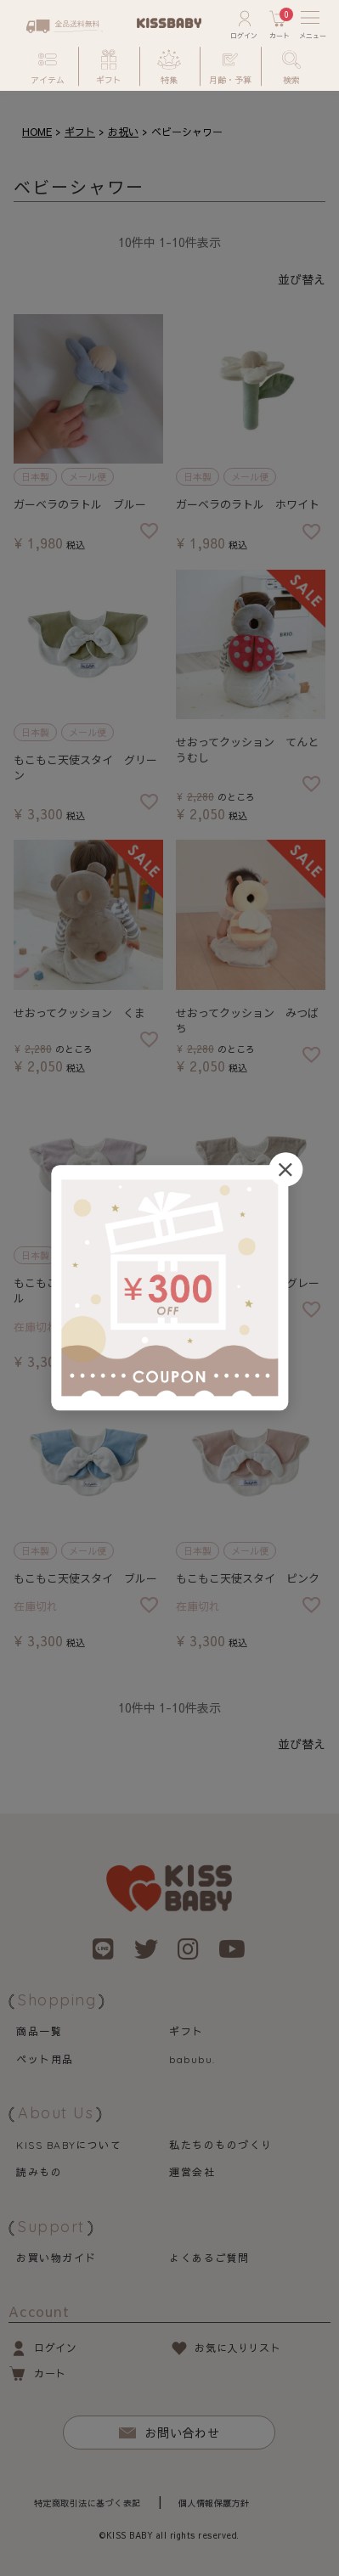 Image resolution: width=339 pixels, height=2576 pixels. I want to click on 読みもの, so click(39, 2172).